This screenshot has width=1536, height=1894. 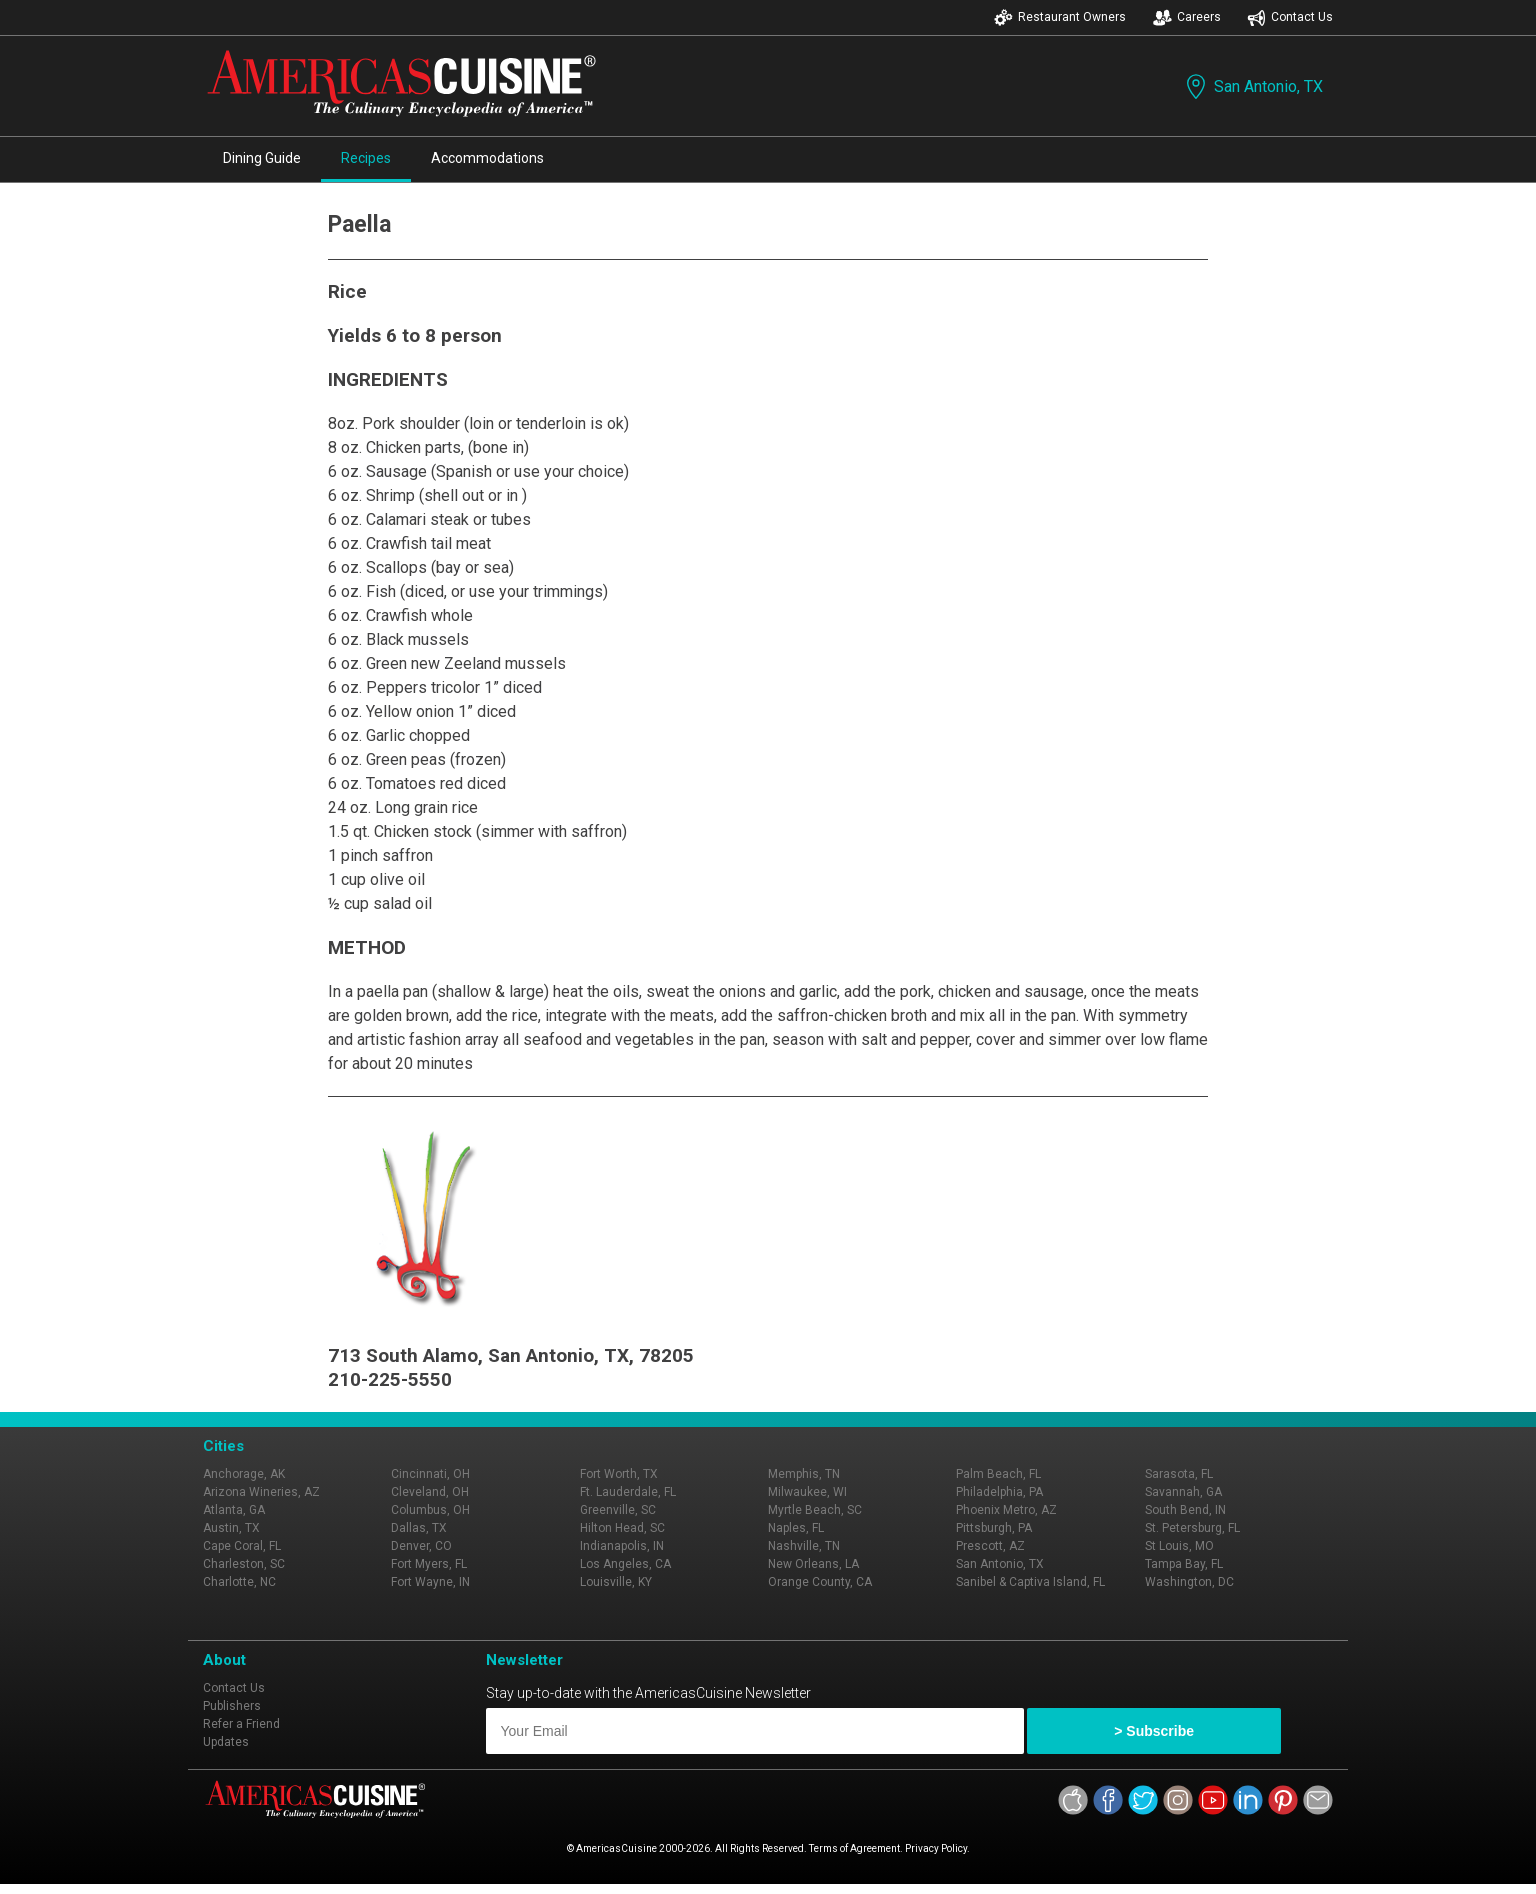 What do you see at coordinates (487, 158) in the screenshot?
I see `Accommodations` at bounding box center [487, 158].